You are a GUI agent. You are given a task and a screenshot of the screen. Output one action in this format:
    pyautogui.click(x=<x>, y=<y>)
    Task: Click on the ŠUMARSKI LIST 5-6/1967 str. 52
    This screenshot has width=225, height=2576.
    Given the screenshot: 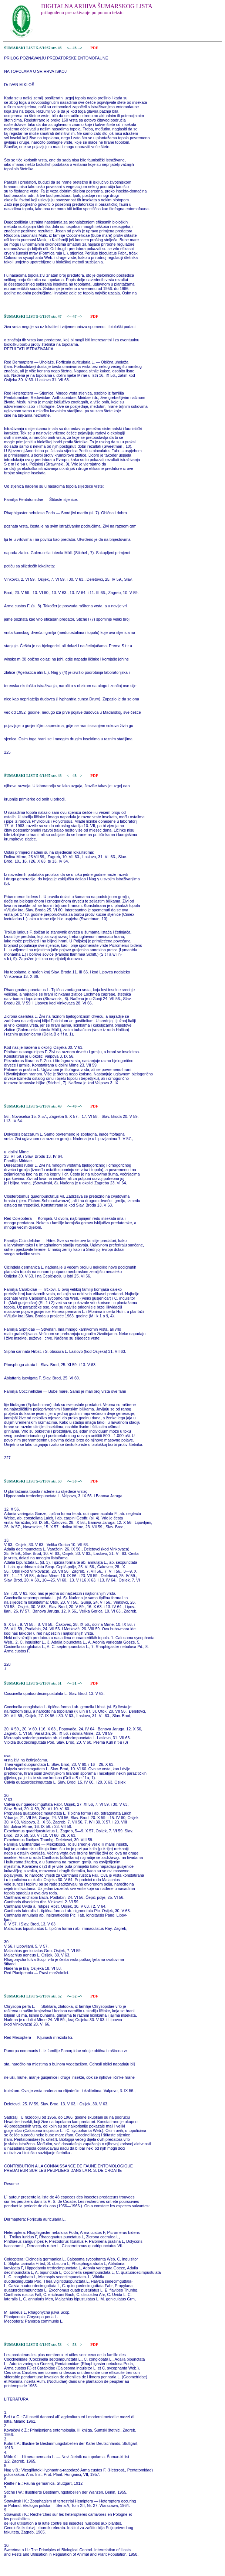 What is the action you would take?
    pyautogui.click(x=32, y=1996)
    